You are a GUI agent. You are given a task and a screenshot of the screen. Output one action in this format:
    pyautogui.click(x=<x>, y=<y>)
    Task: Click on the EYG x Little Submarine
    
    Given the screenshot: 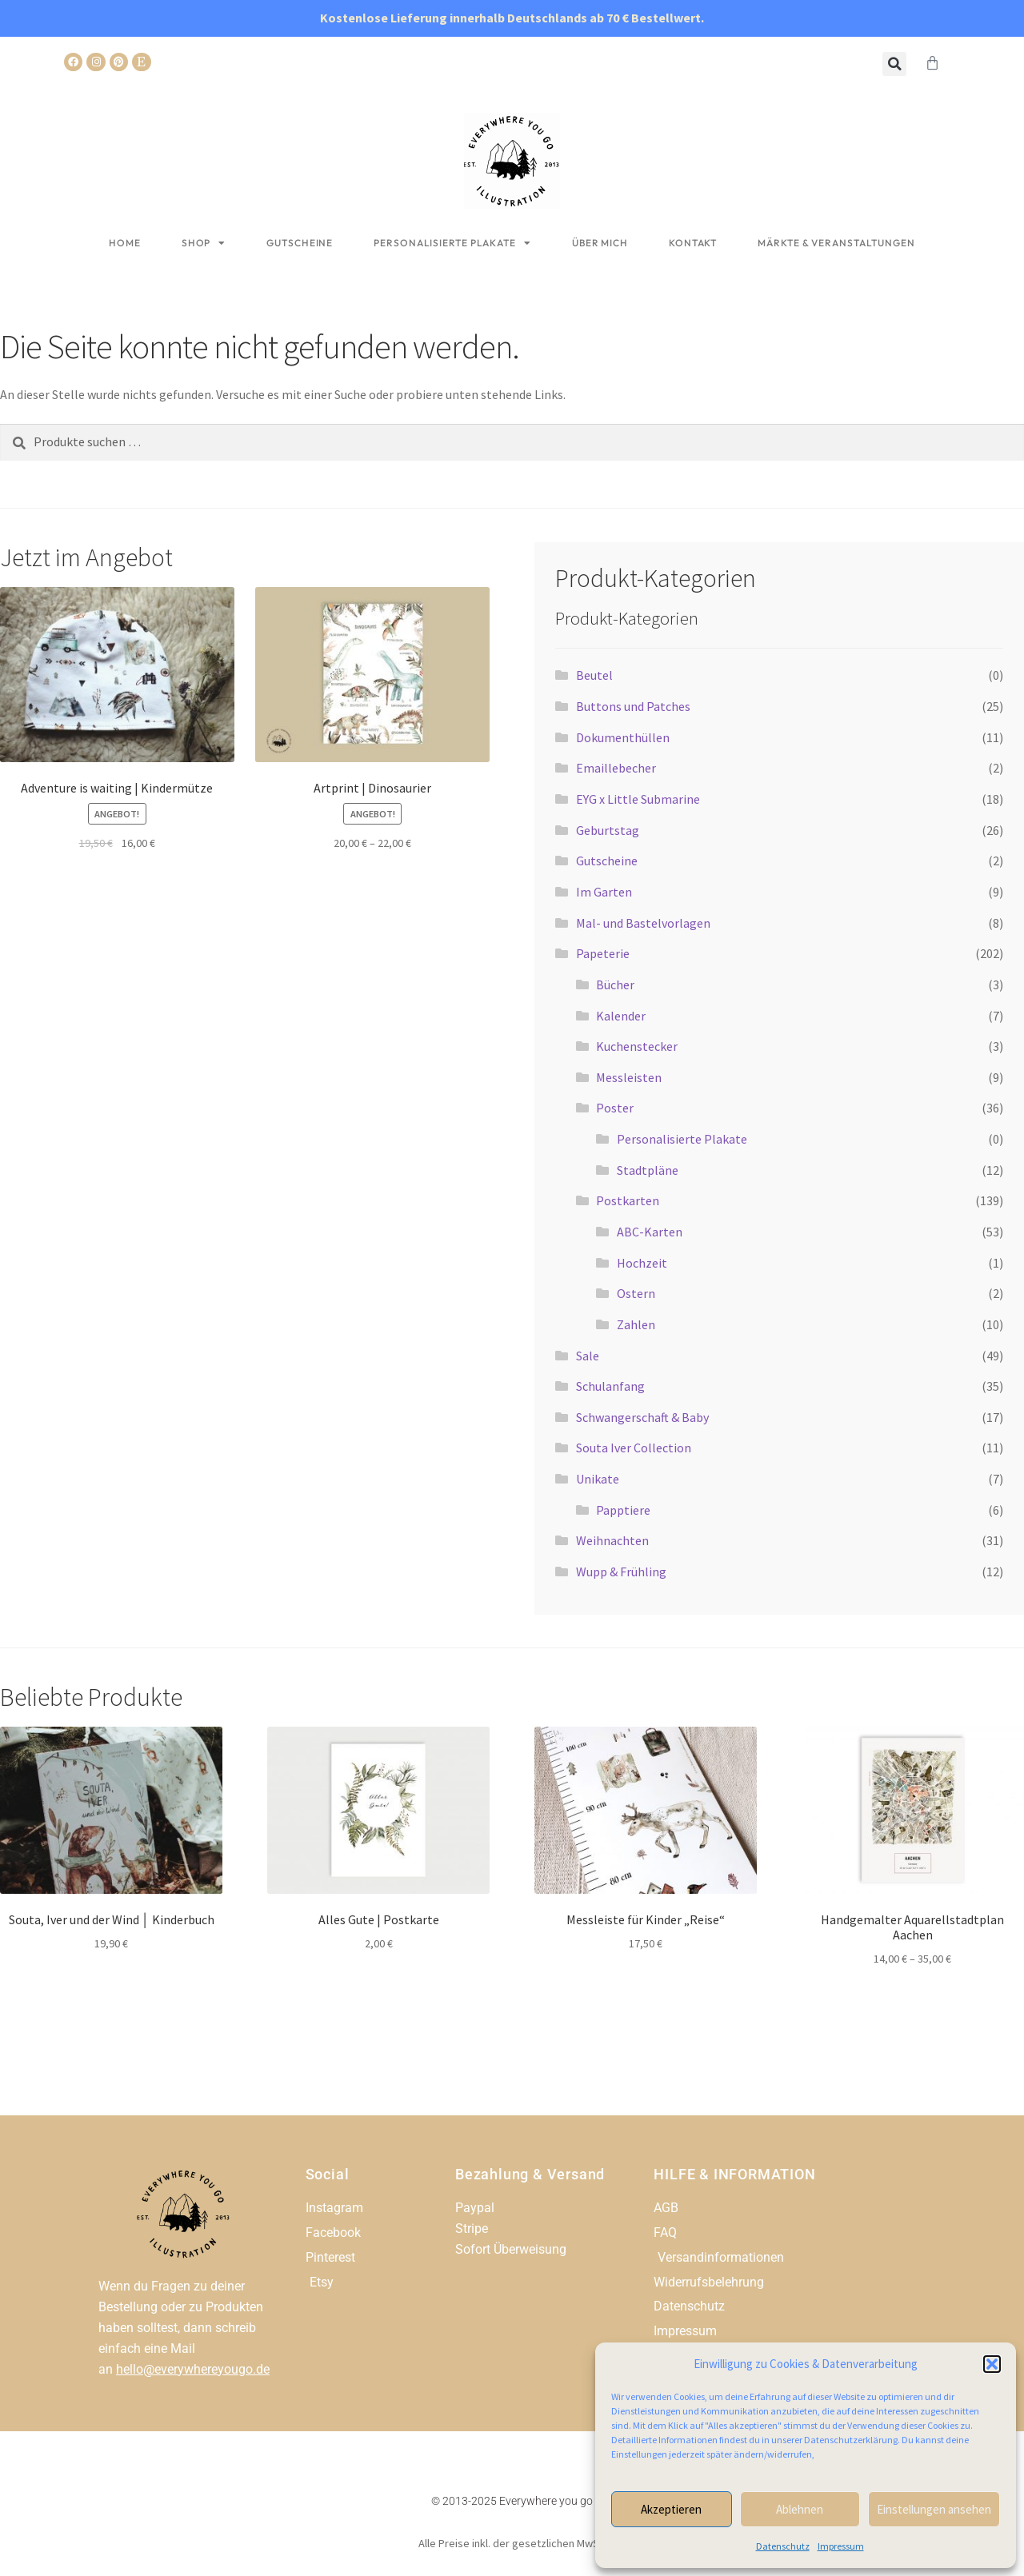 What is the action you would take?
    pyautogui.click(x=638, y=799)
    